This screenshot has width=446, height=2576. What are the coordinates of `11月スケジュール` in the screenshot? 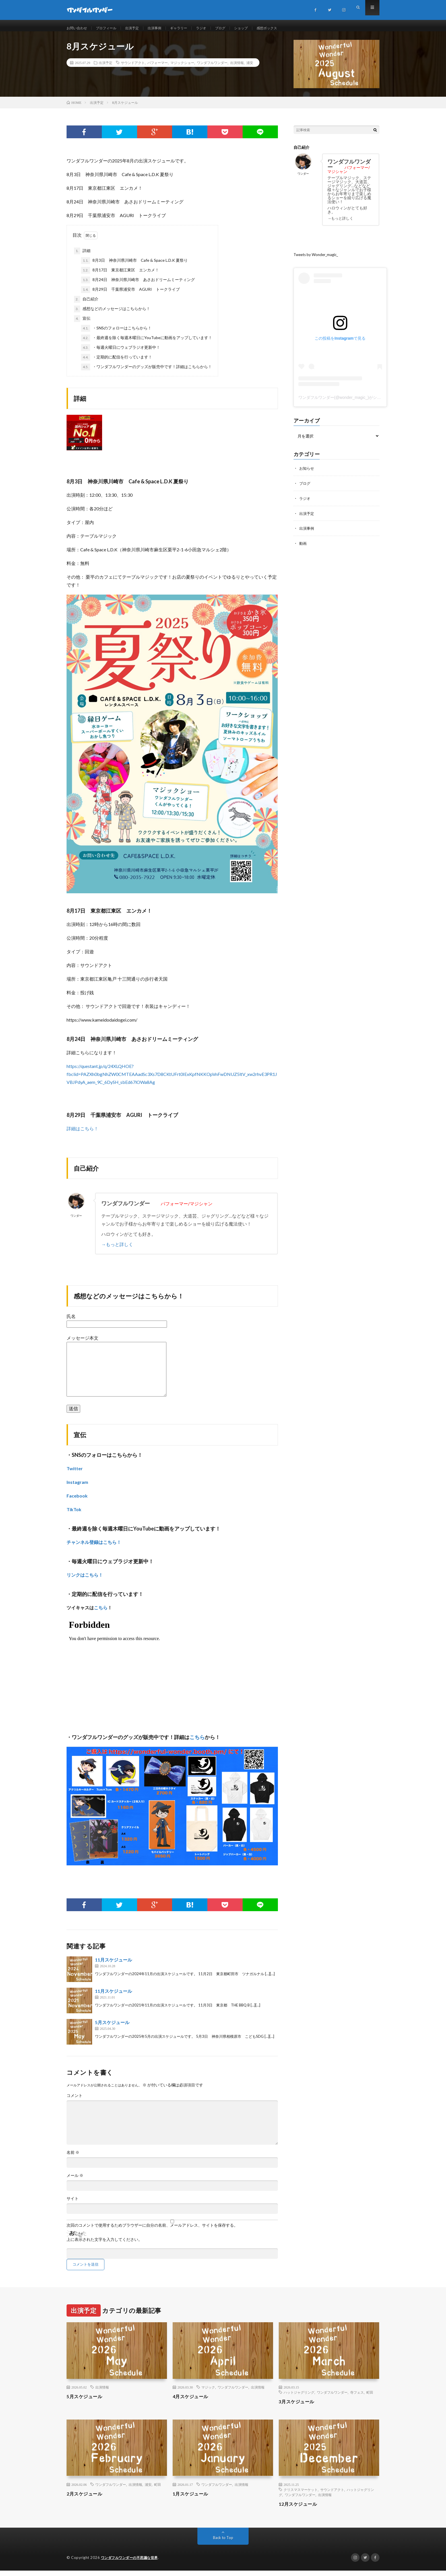 It's located at (113, 1965).